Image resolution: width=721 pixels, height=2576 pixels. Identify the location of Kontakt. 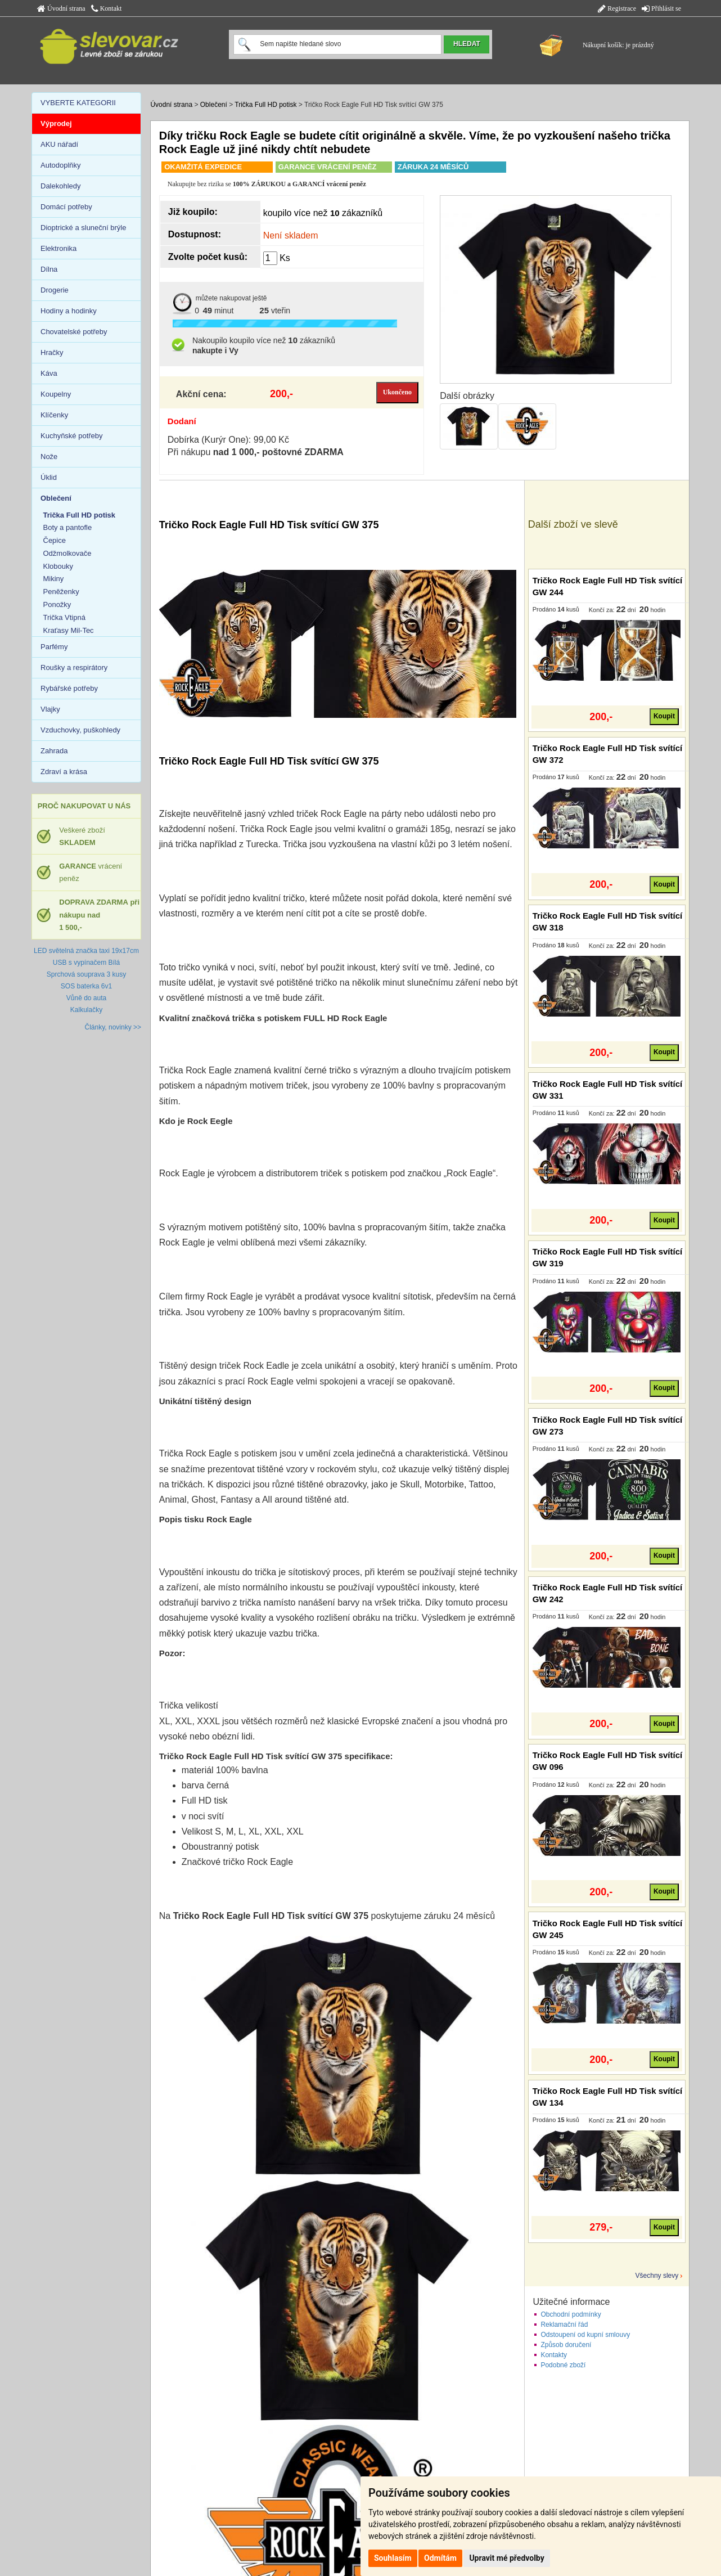
(106, 8).